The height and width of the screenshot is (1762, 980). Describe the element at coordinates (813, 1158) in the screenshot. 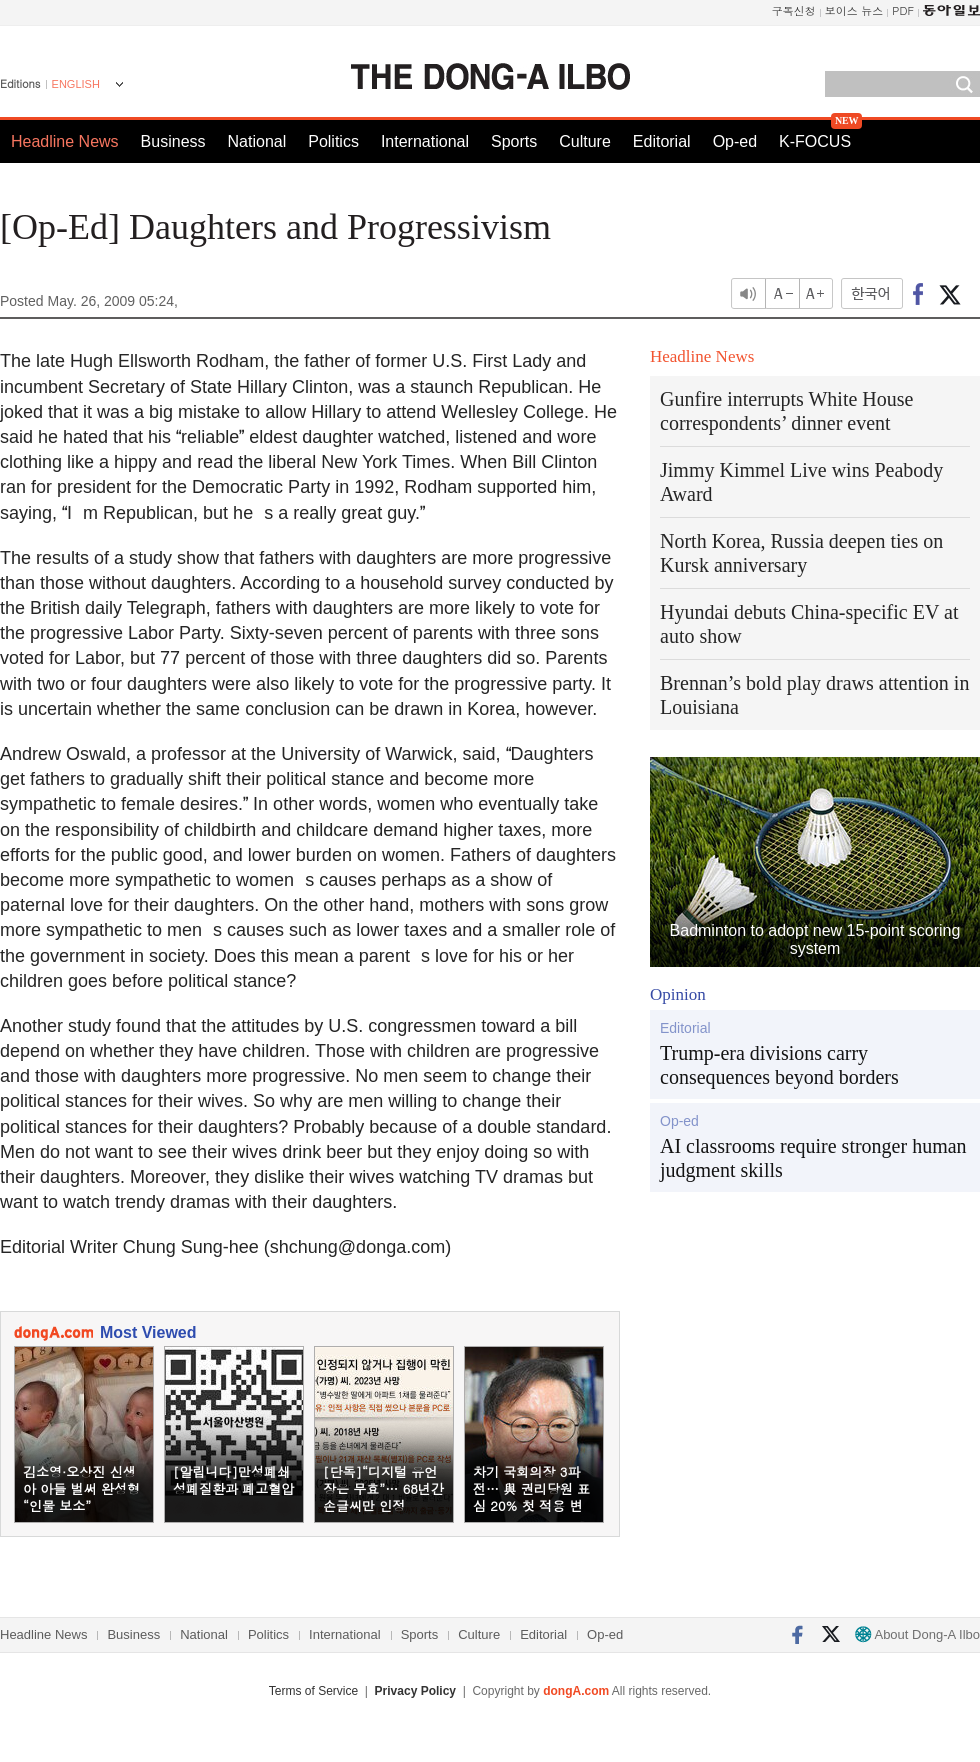

I see `AI classrooms require stronger human judgment skills` at that location.